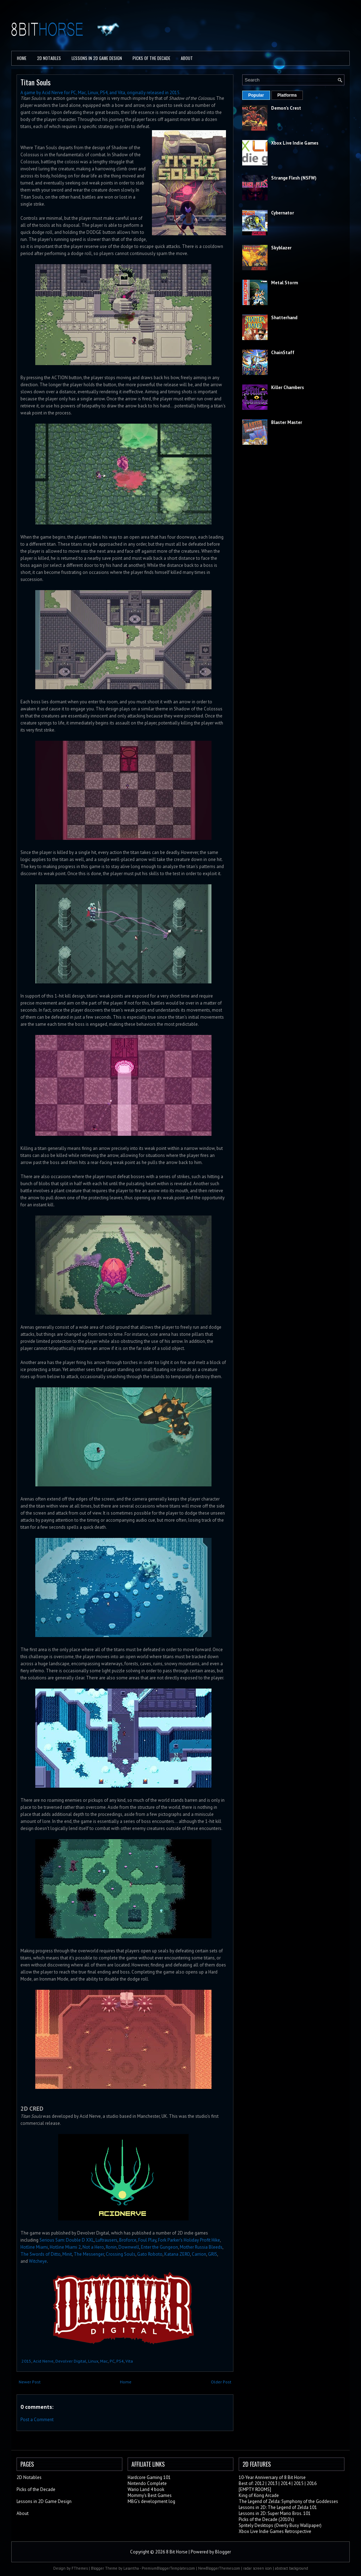 Image resolution: width=361 pixels, height=2576 pixels. What do you see at coordinates (223, 2552) in the screenshot?
I see `Blogger` at bounding box center [223, 2552].